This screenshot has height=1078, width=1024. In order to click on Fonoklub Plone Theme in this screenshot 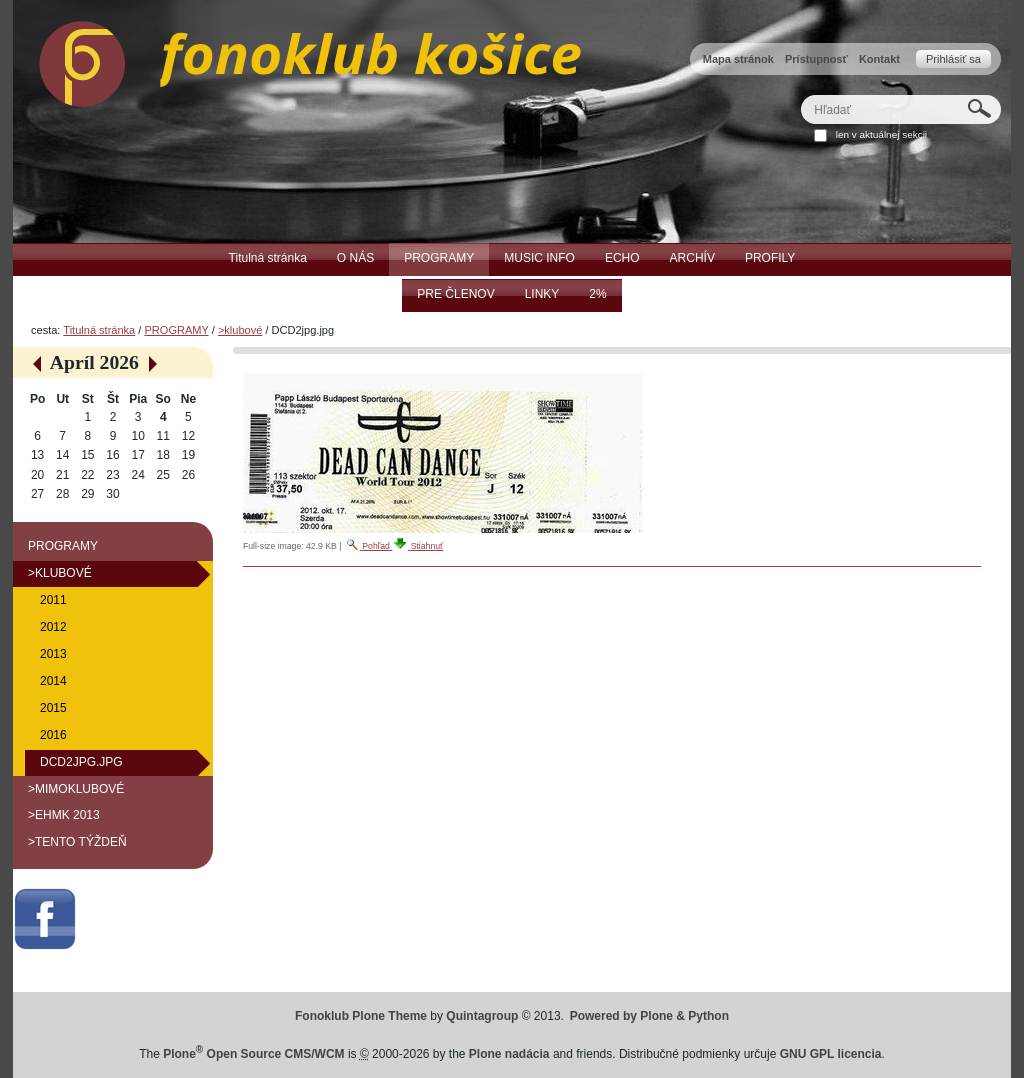, I will do `click(361, 1016)`.